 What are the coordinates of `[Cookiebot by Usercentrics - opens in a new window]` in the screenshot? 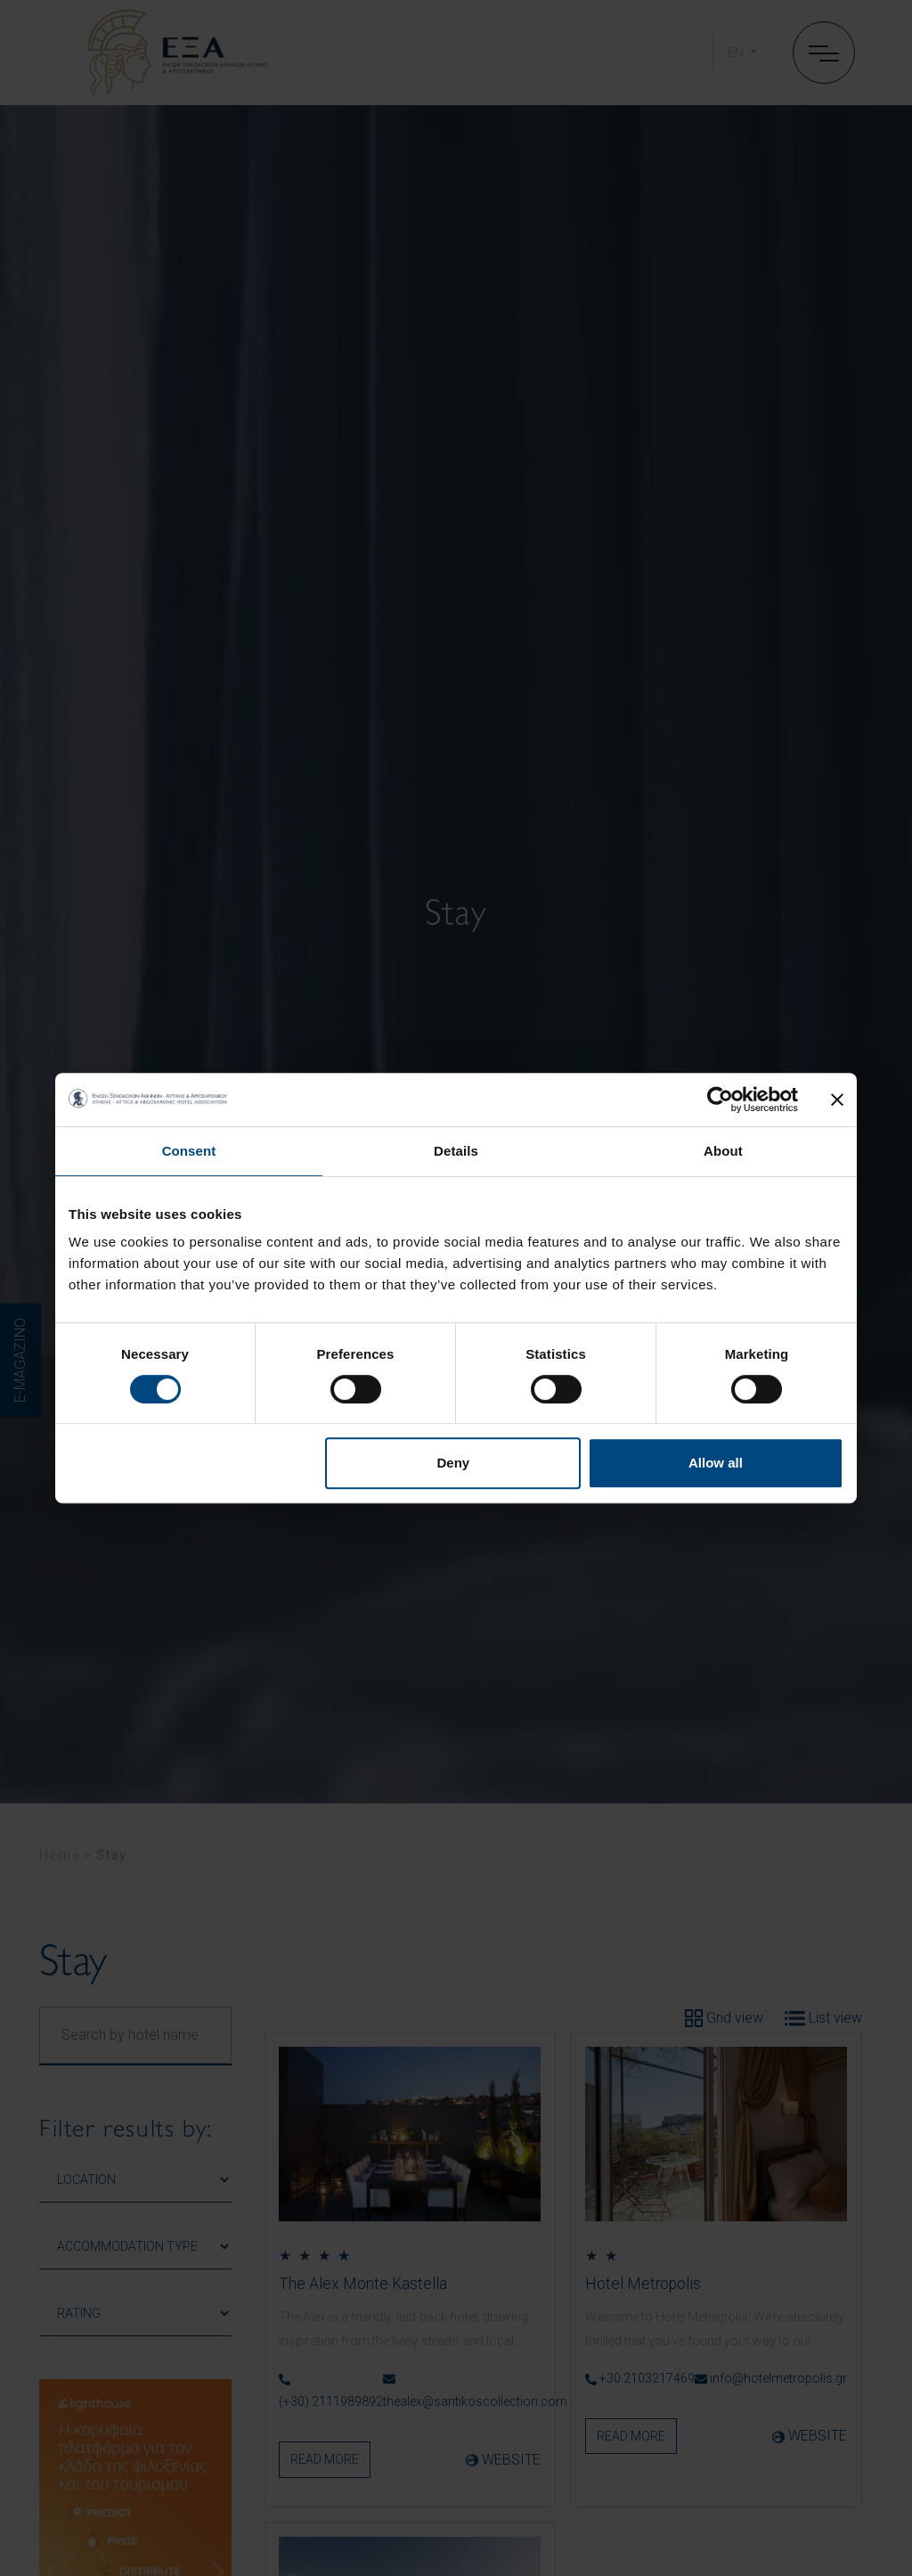 It's located at (720, 1099).